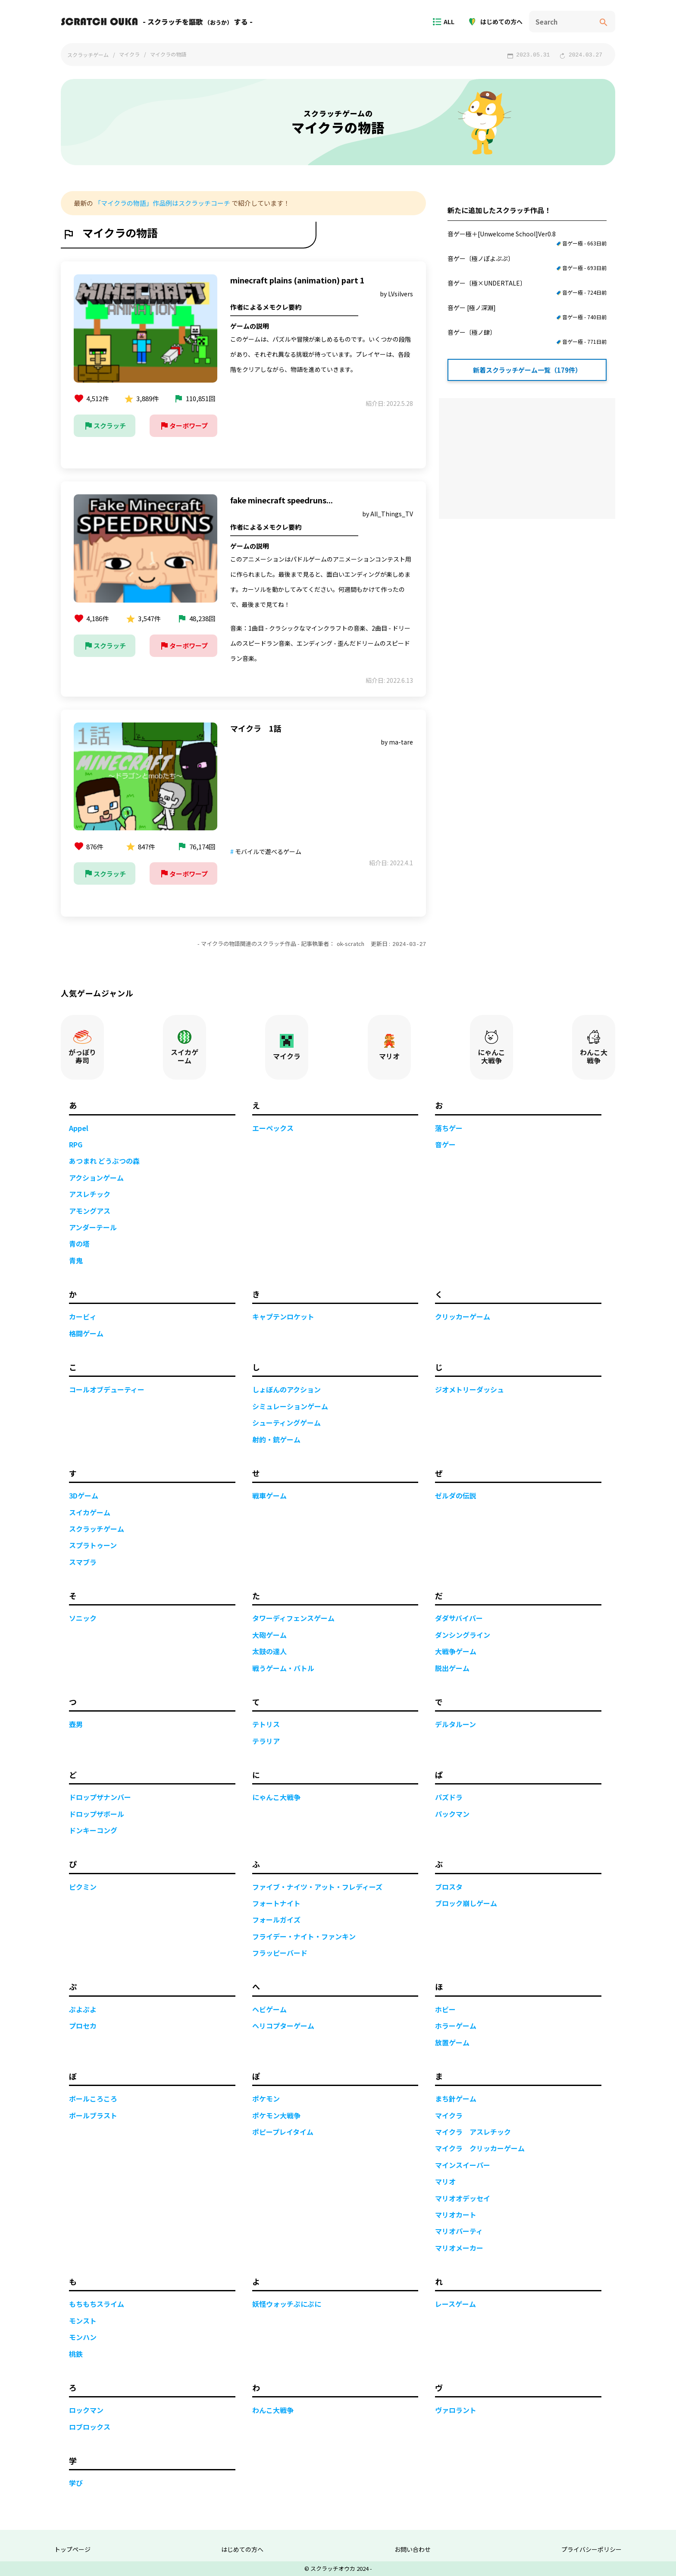  Describe the element at coordinates (459, 2247) in the screenshot. I see `マリオメーカー` at that location.